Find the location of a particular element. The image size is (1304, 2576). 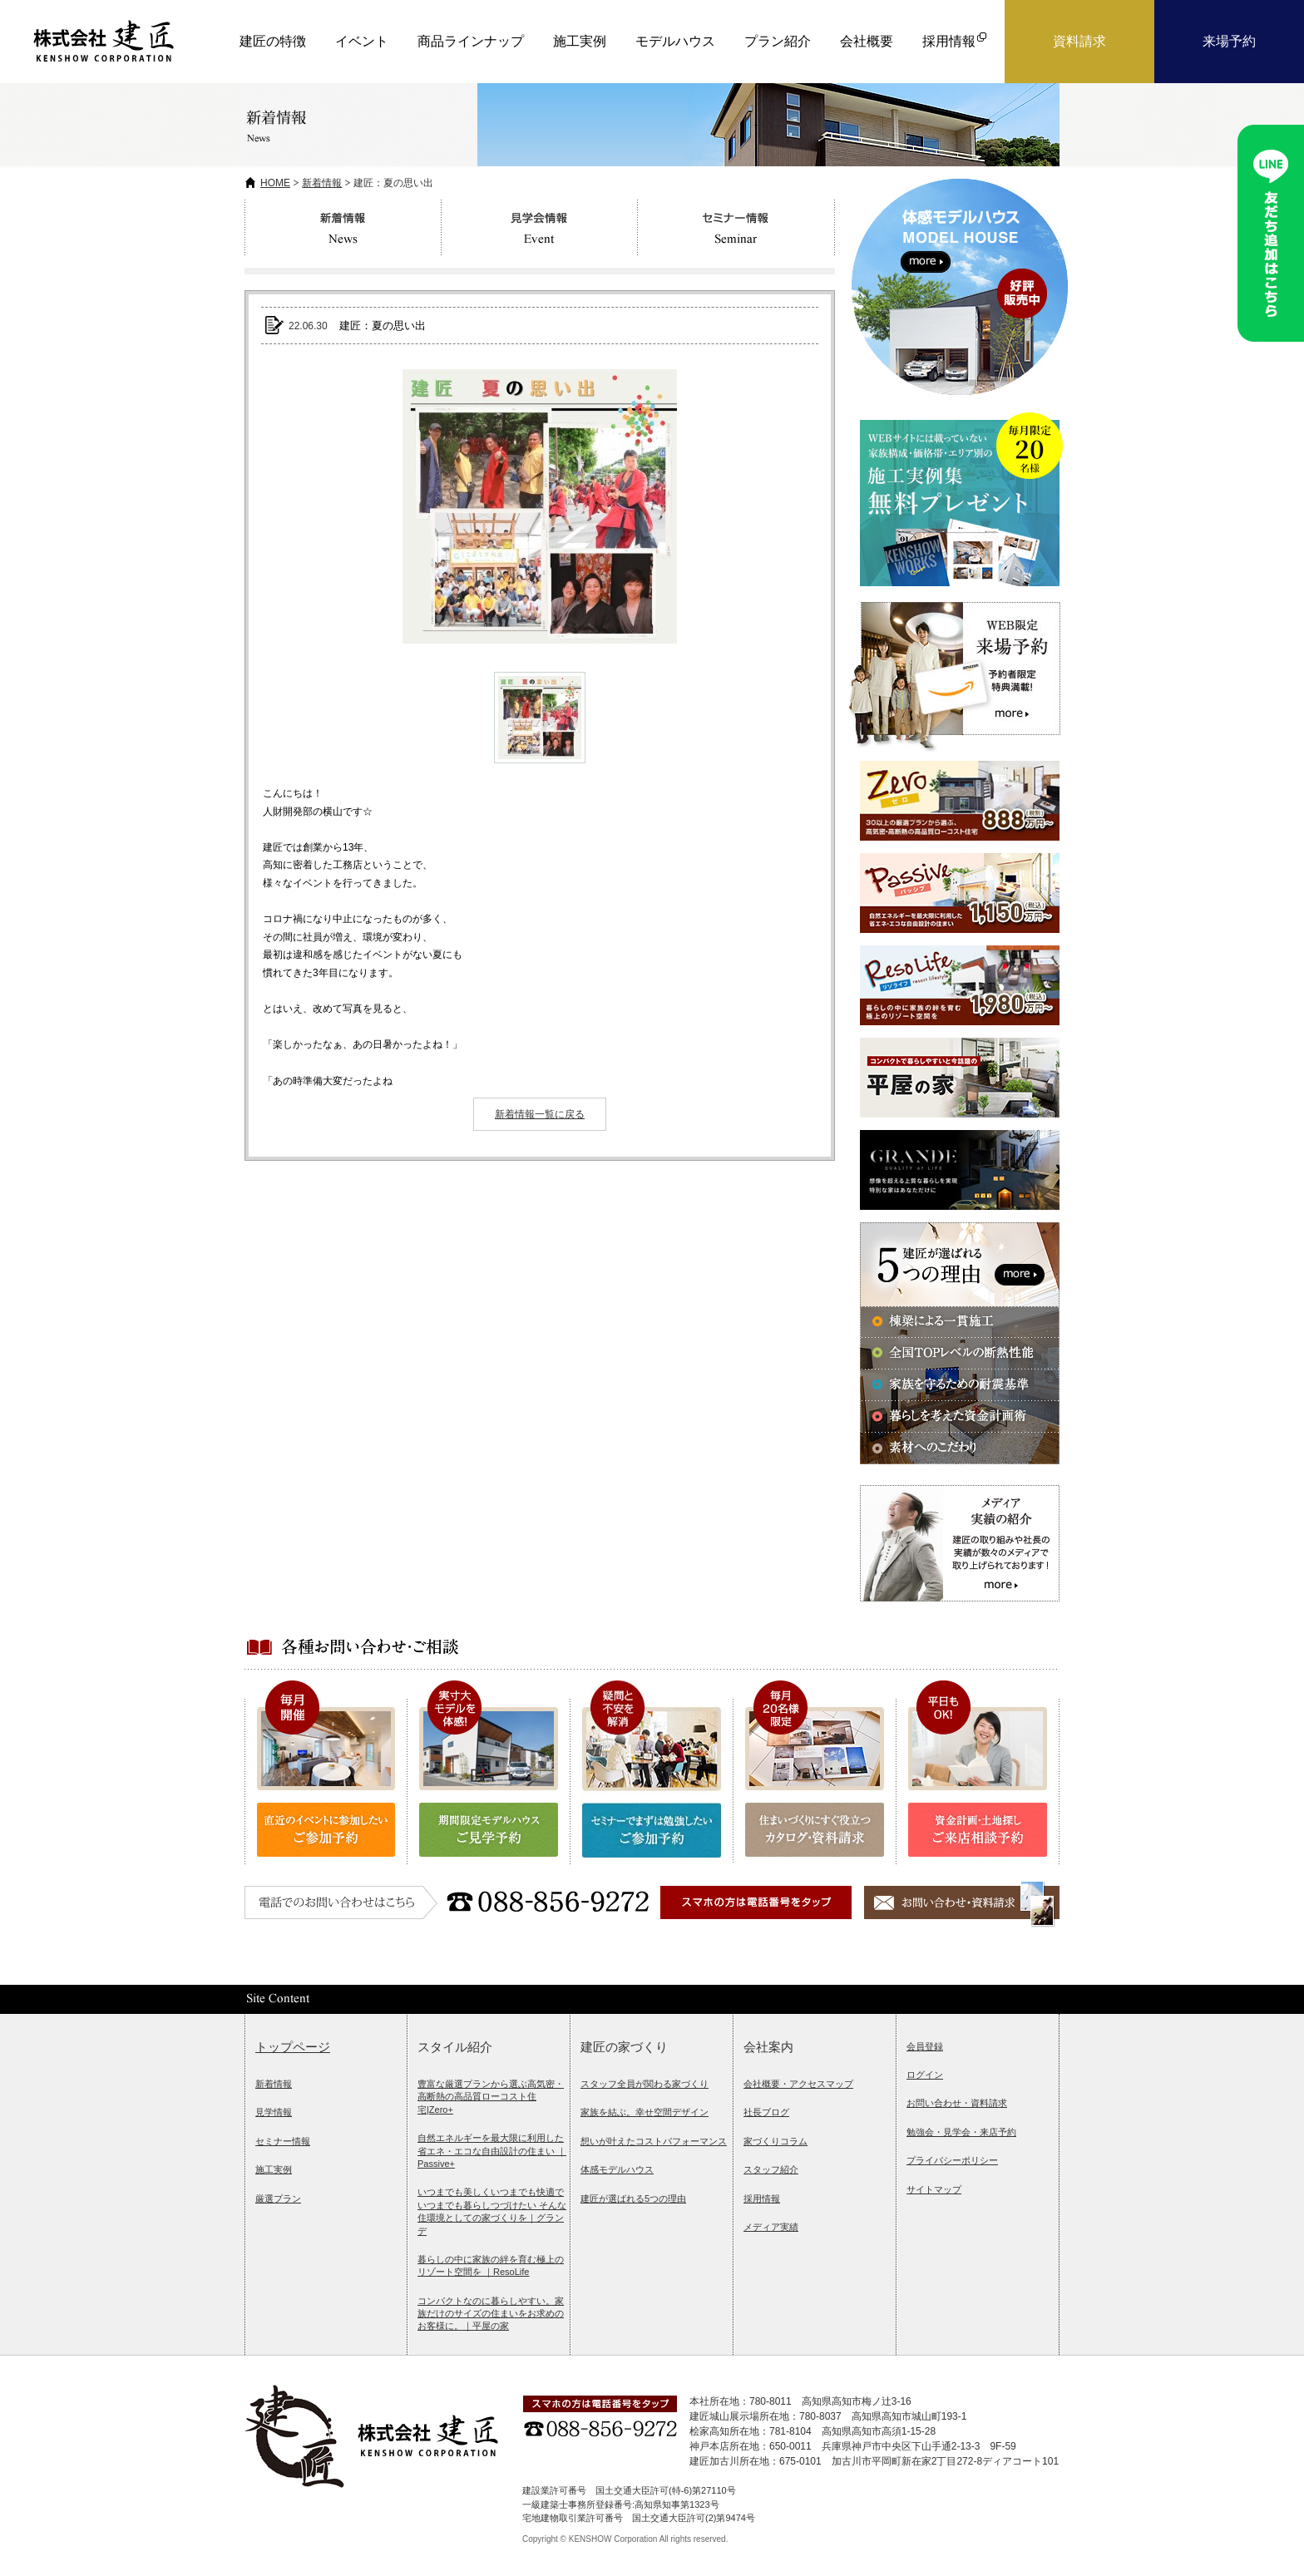

新着情報 is located at coordinates (322, 183).